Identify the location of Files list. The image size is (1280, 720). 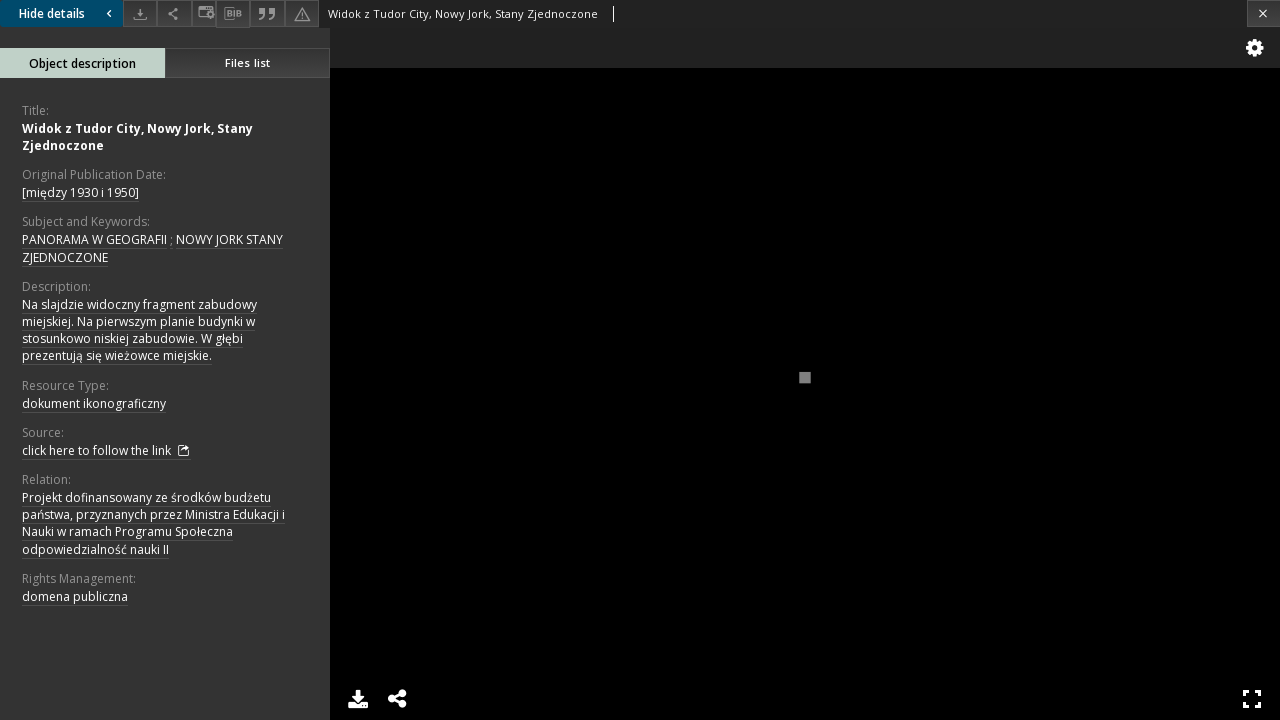
(247, 62).